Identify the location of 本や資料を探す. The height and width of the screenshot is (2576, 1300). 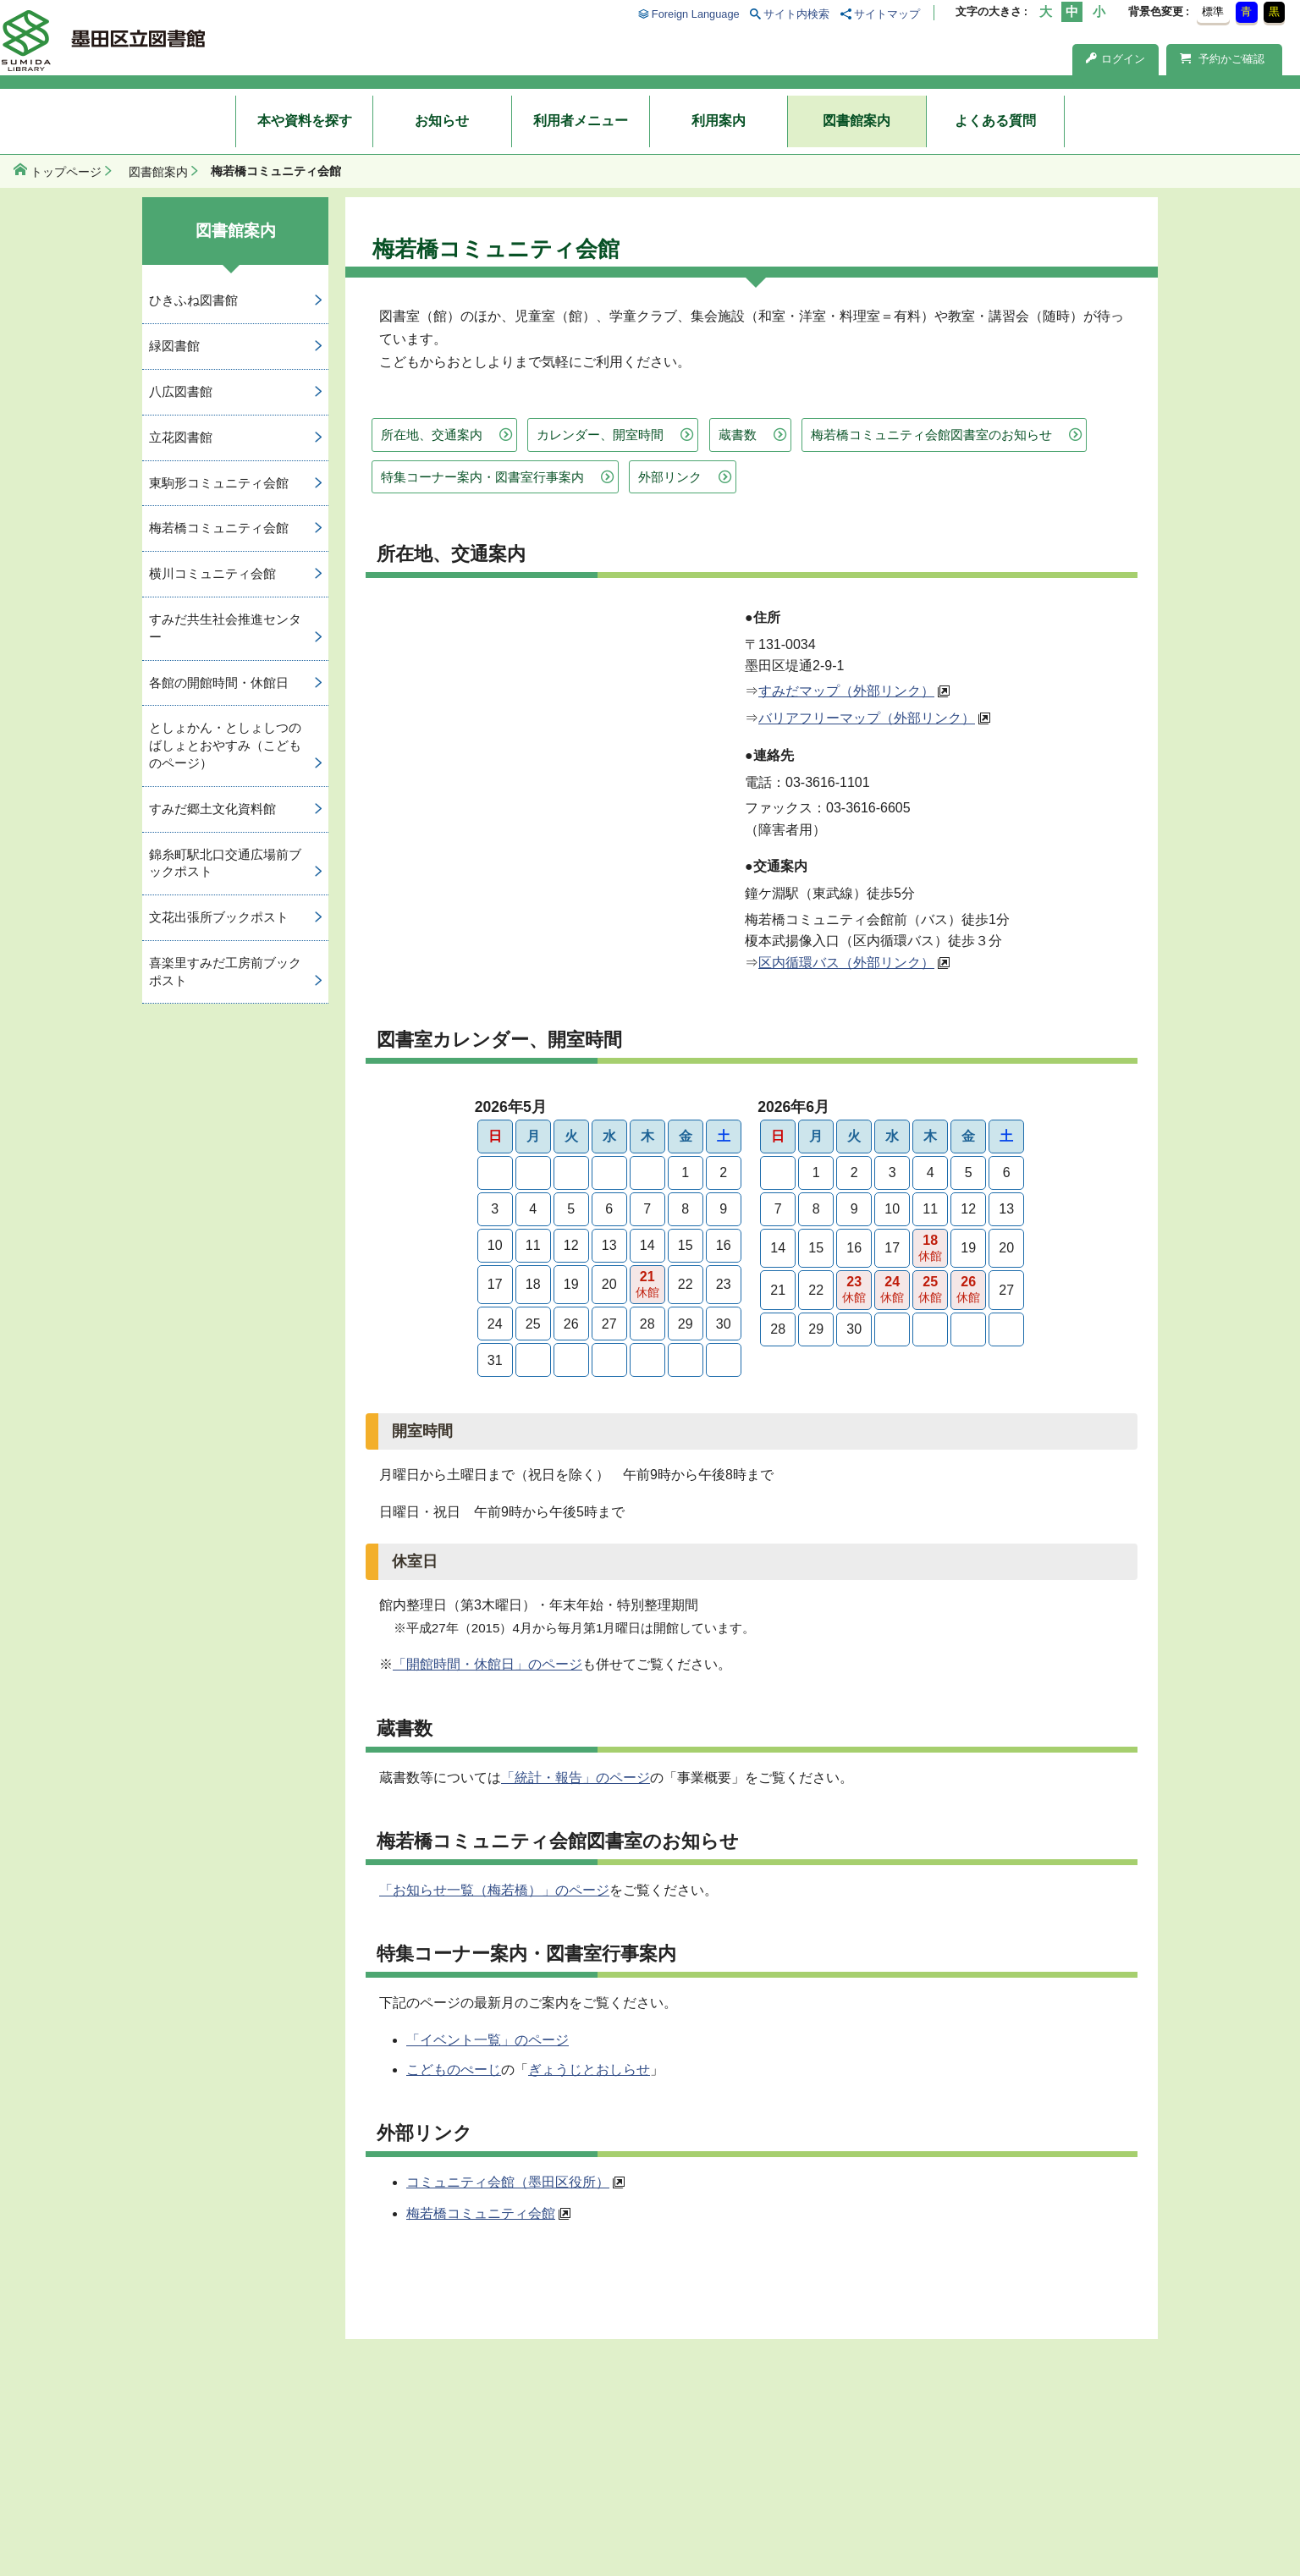
(304, 120).